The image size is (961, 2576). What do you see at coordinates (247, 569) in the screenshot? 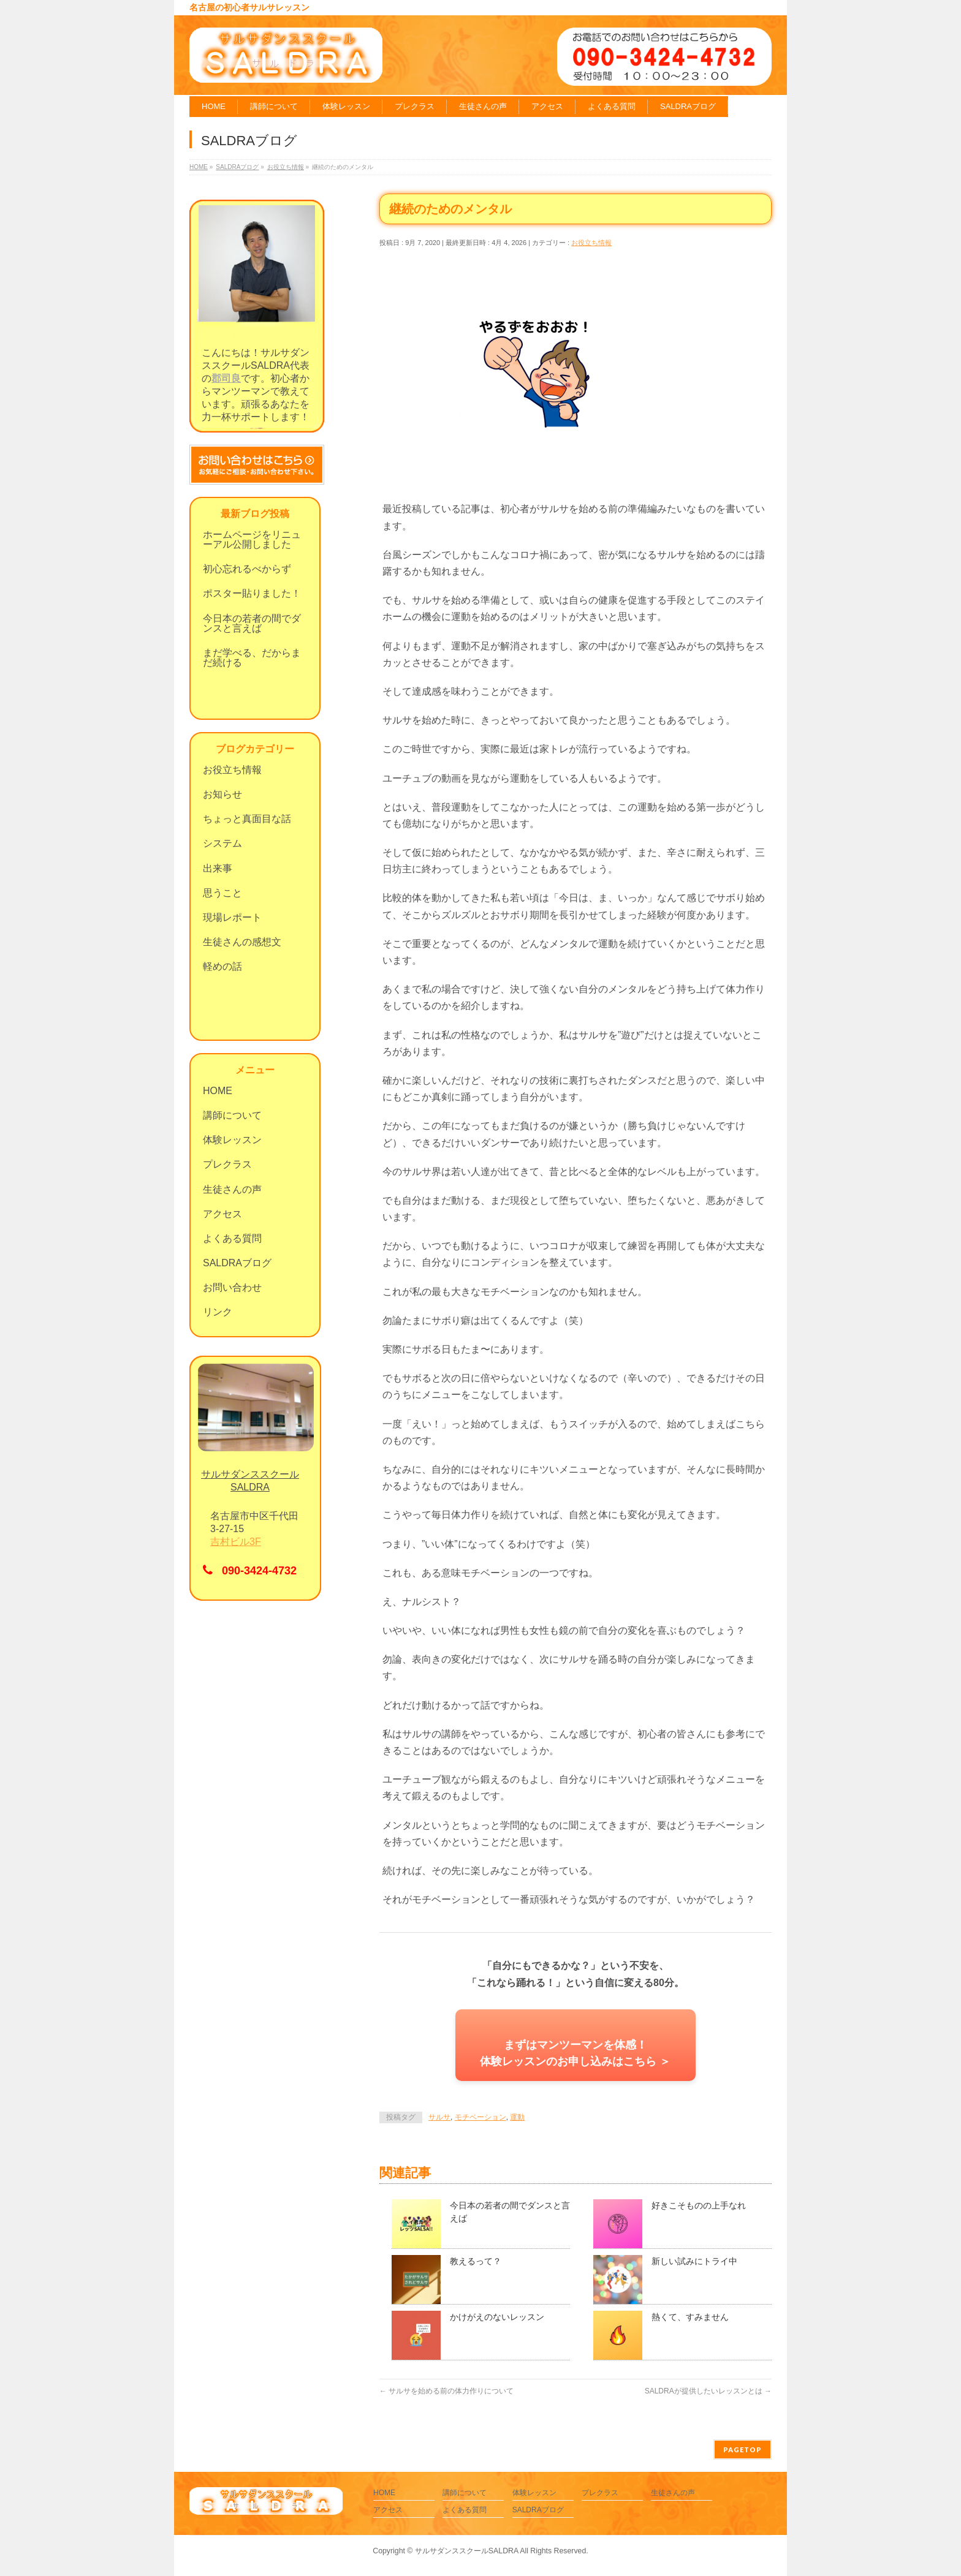
I see `初心忘れるべからず` at bounding box center [247, 569].